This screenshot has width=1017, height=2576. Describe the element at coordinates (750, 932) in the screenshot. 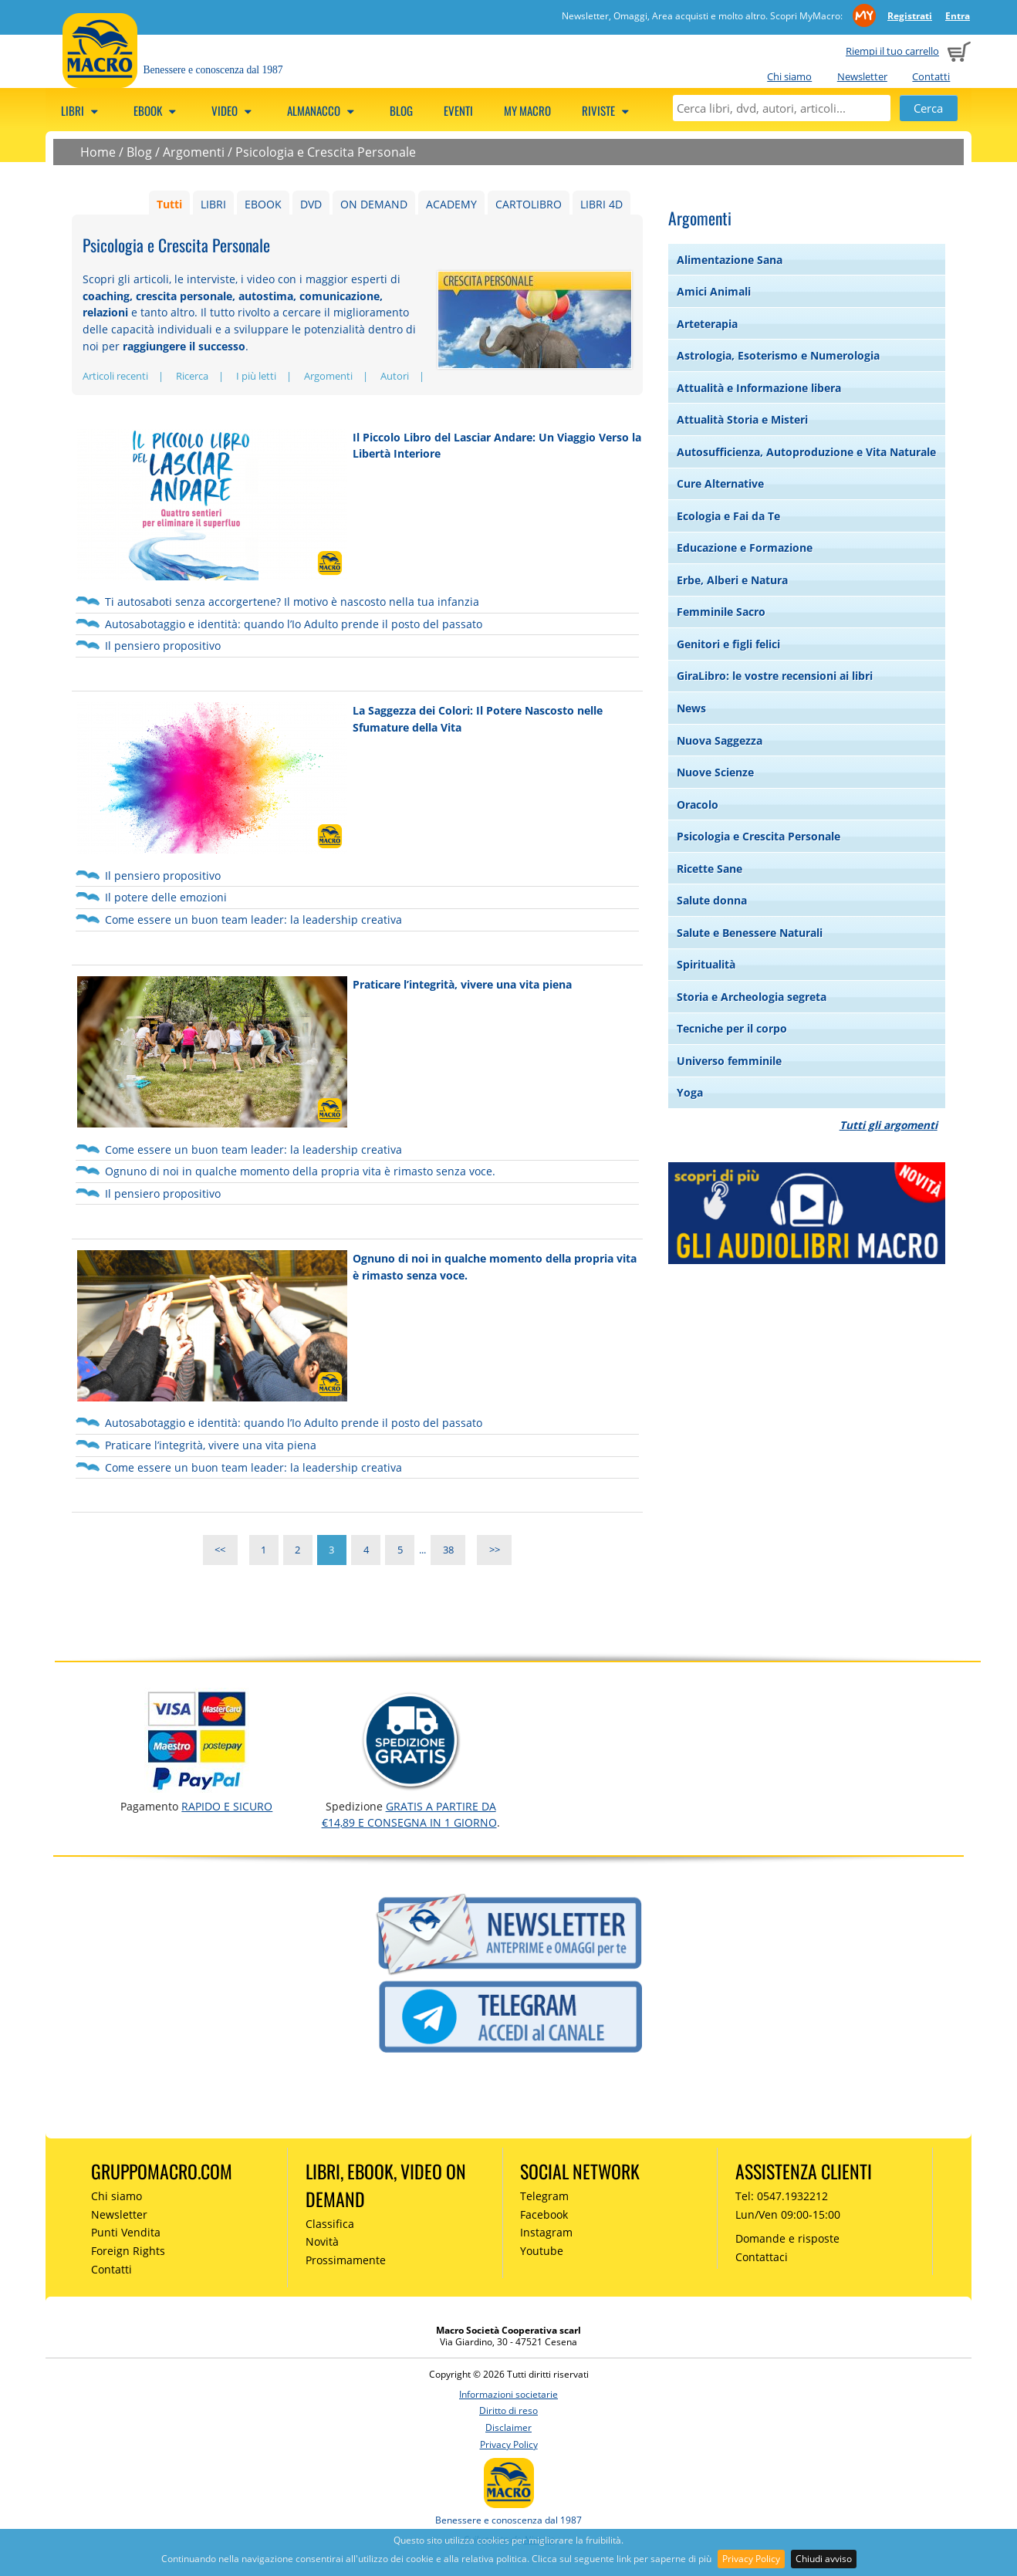

I see `Salute e Benessere Naturali` at that location.